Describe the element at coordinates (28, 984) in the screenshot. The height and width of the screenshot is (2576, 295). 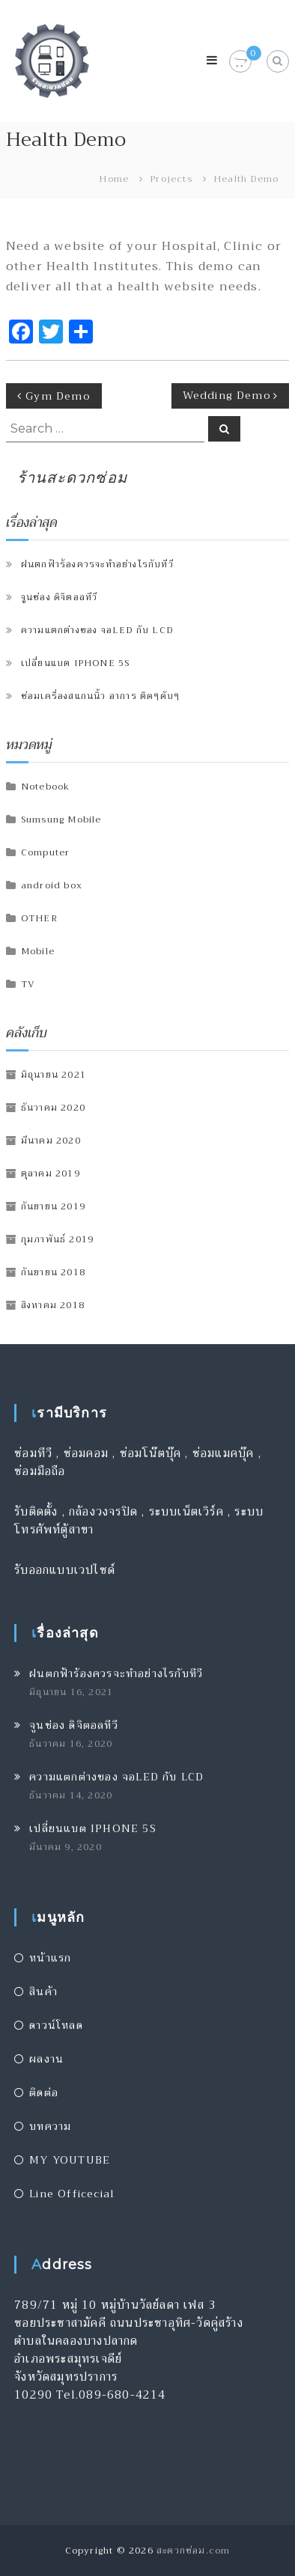
I see `TV` at that location.